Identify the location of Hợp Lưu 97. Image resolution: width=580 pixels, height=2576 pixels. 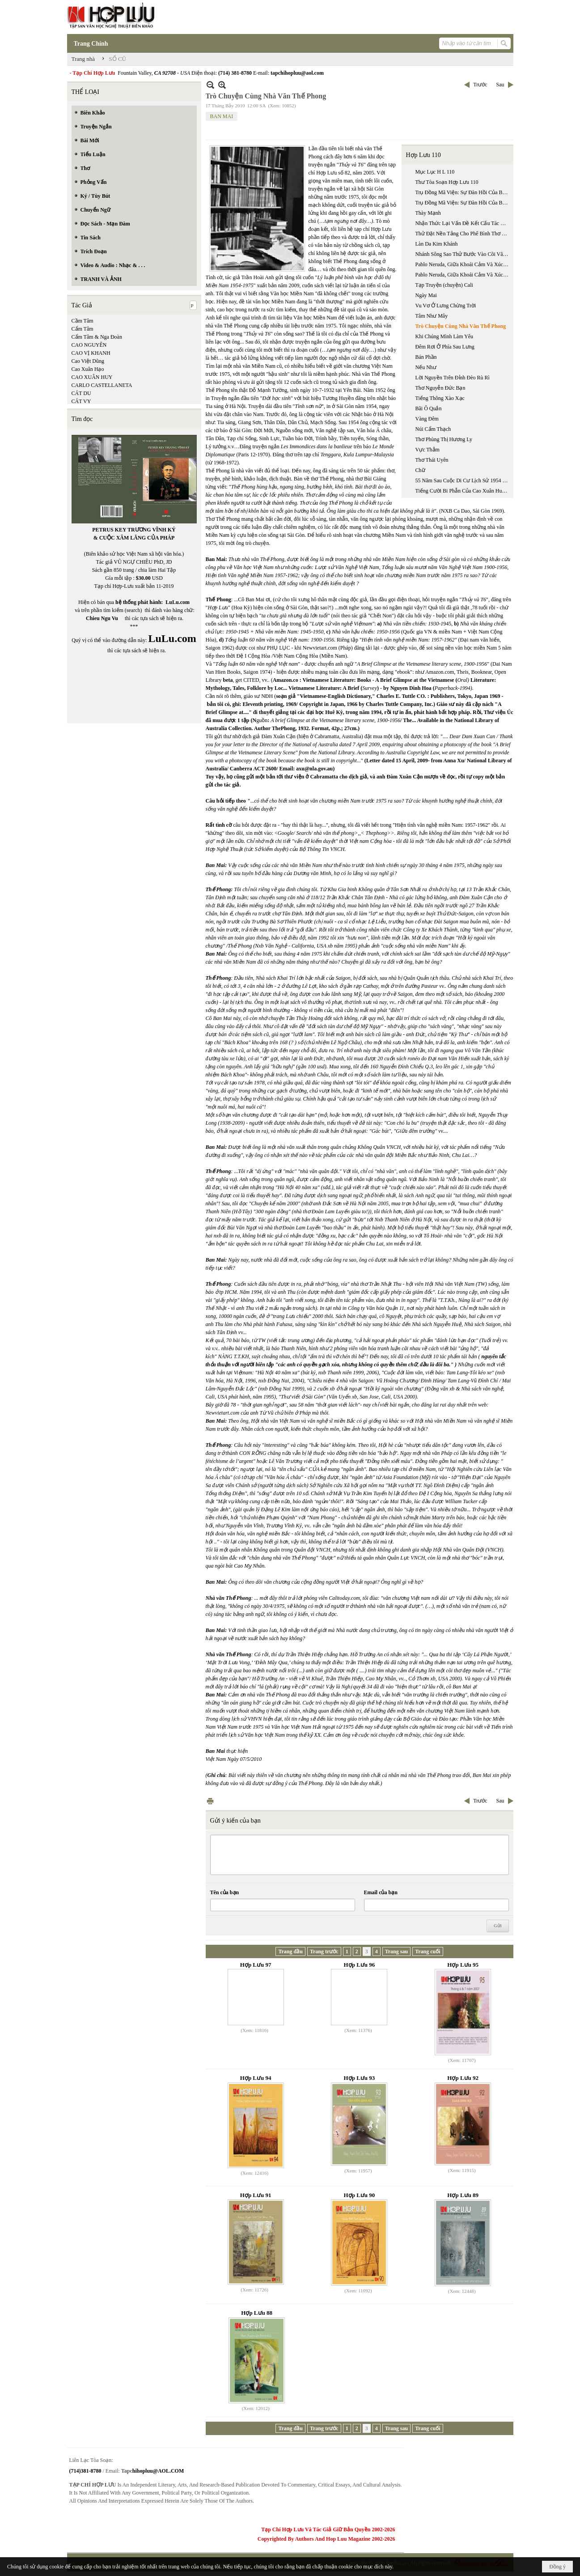
(255, 1964).